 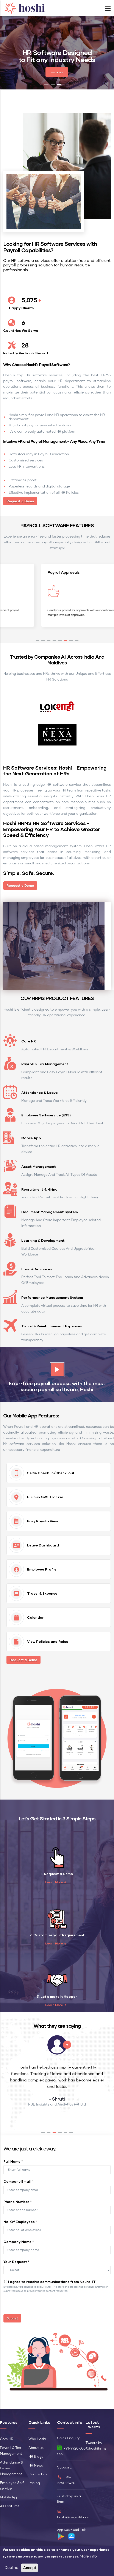 What do you see at coordinates (36, 2448) in the screenshot?
I see `About us` at bounding box center [36, 2448].